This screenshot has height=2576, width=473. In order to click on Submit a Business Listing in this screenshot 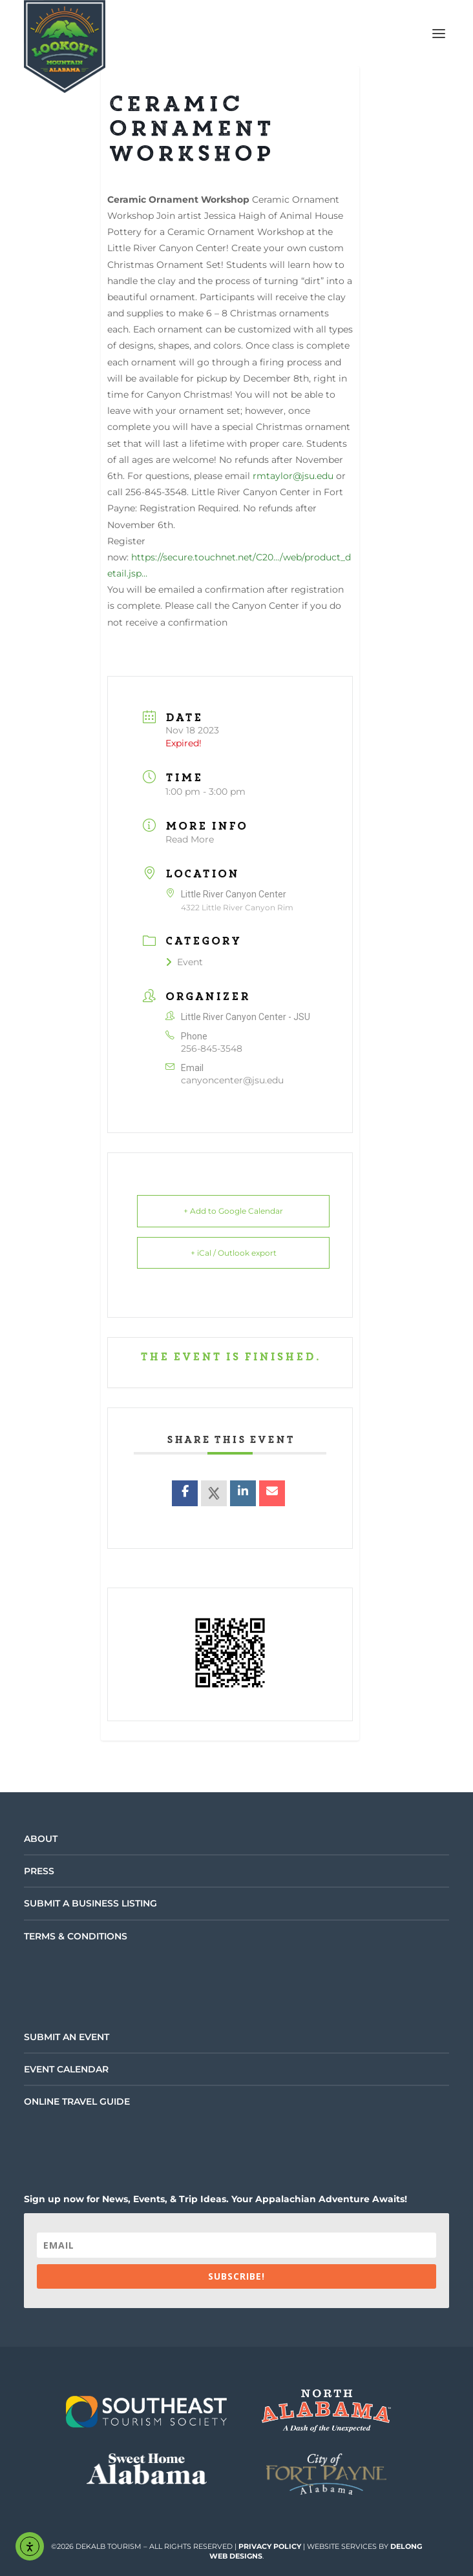, I will do `click(90, 1903)`.